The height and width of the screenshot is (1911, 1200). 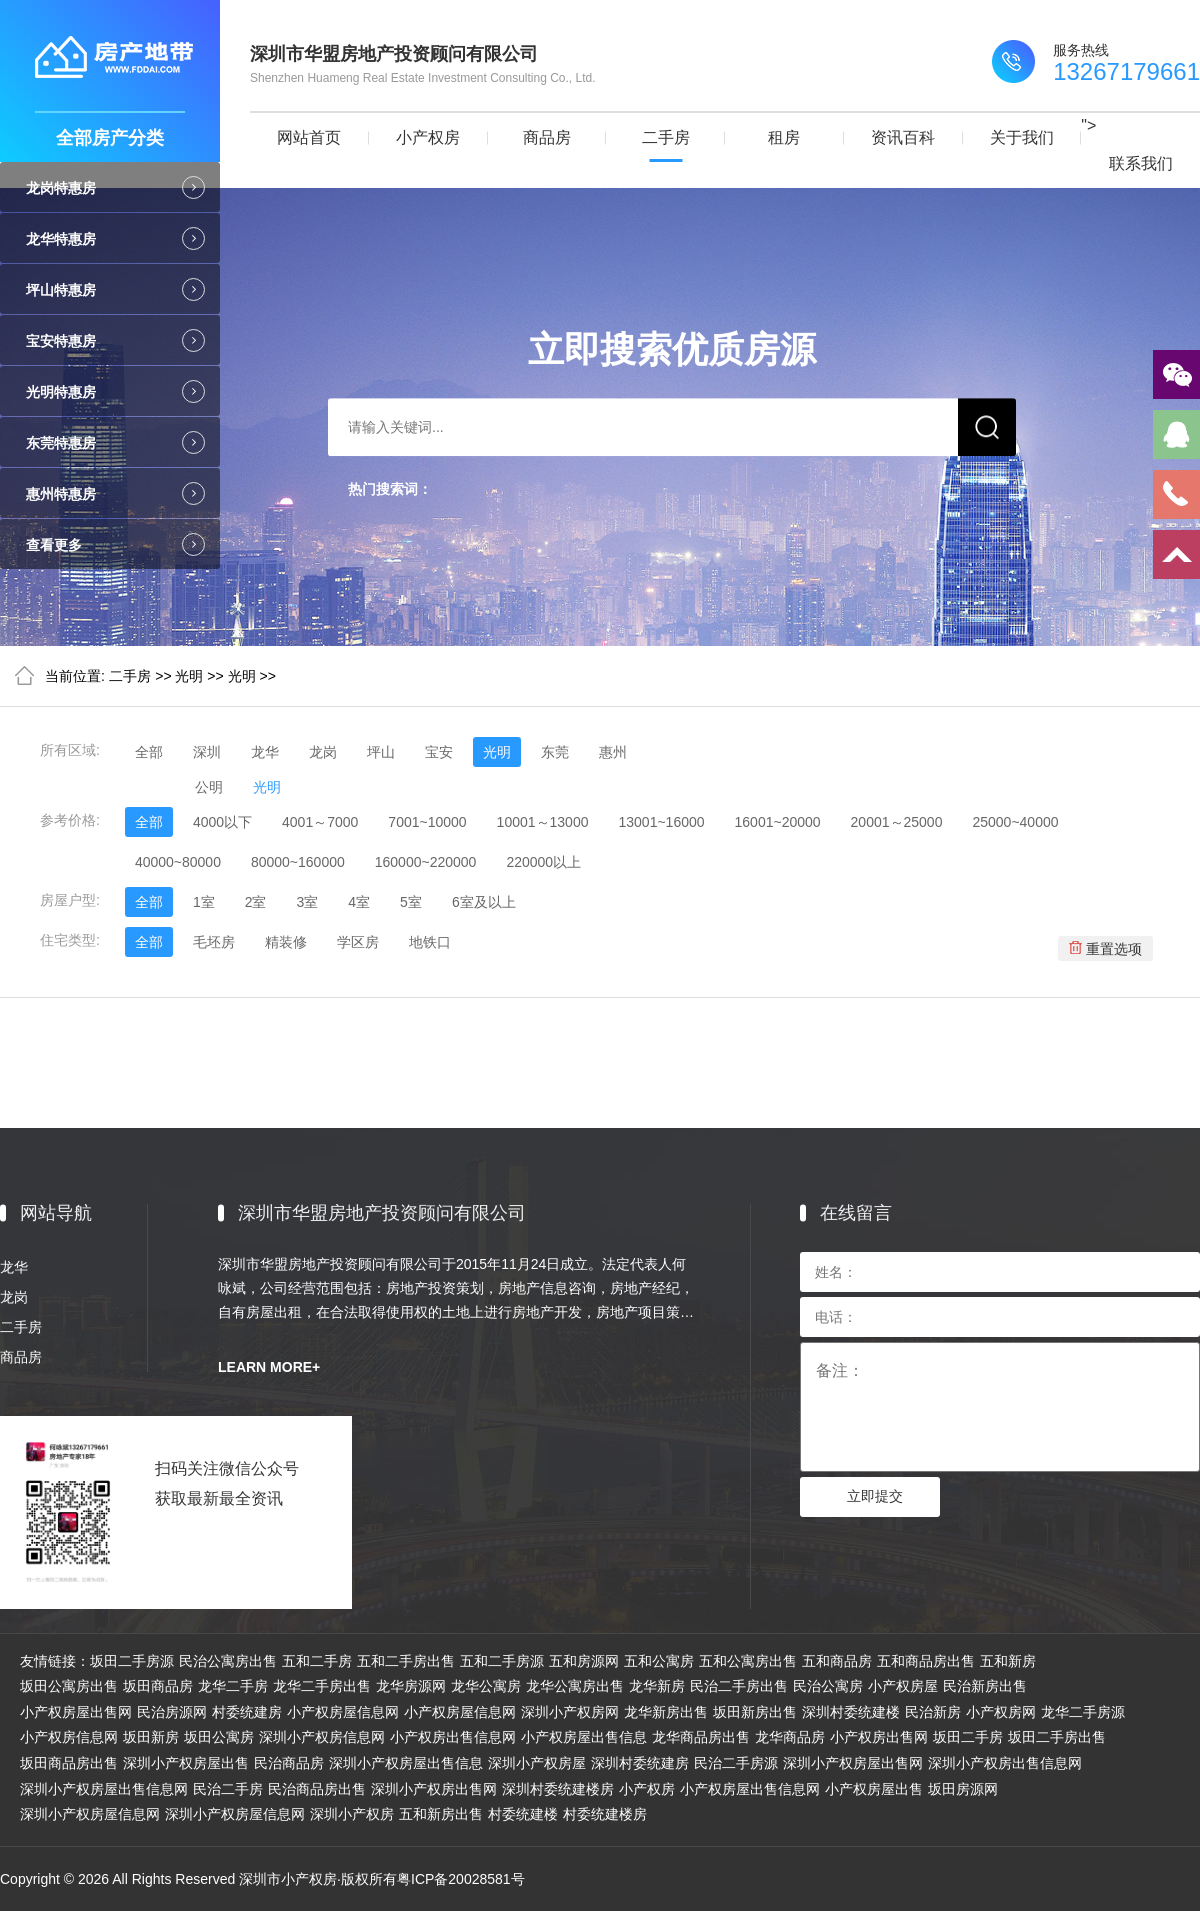 What do you see at coordinates (837, 1661) in the screenshot?
I see `五和商品房` at bounding box center [837, 1661].